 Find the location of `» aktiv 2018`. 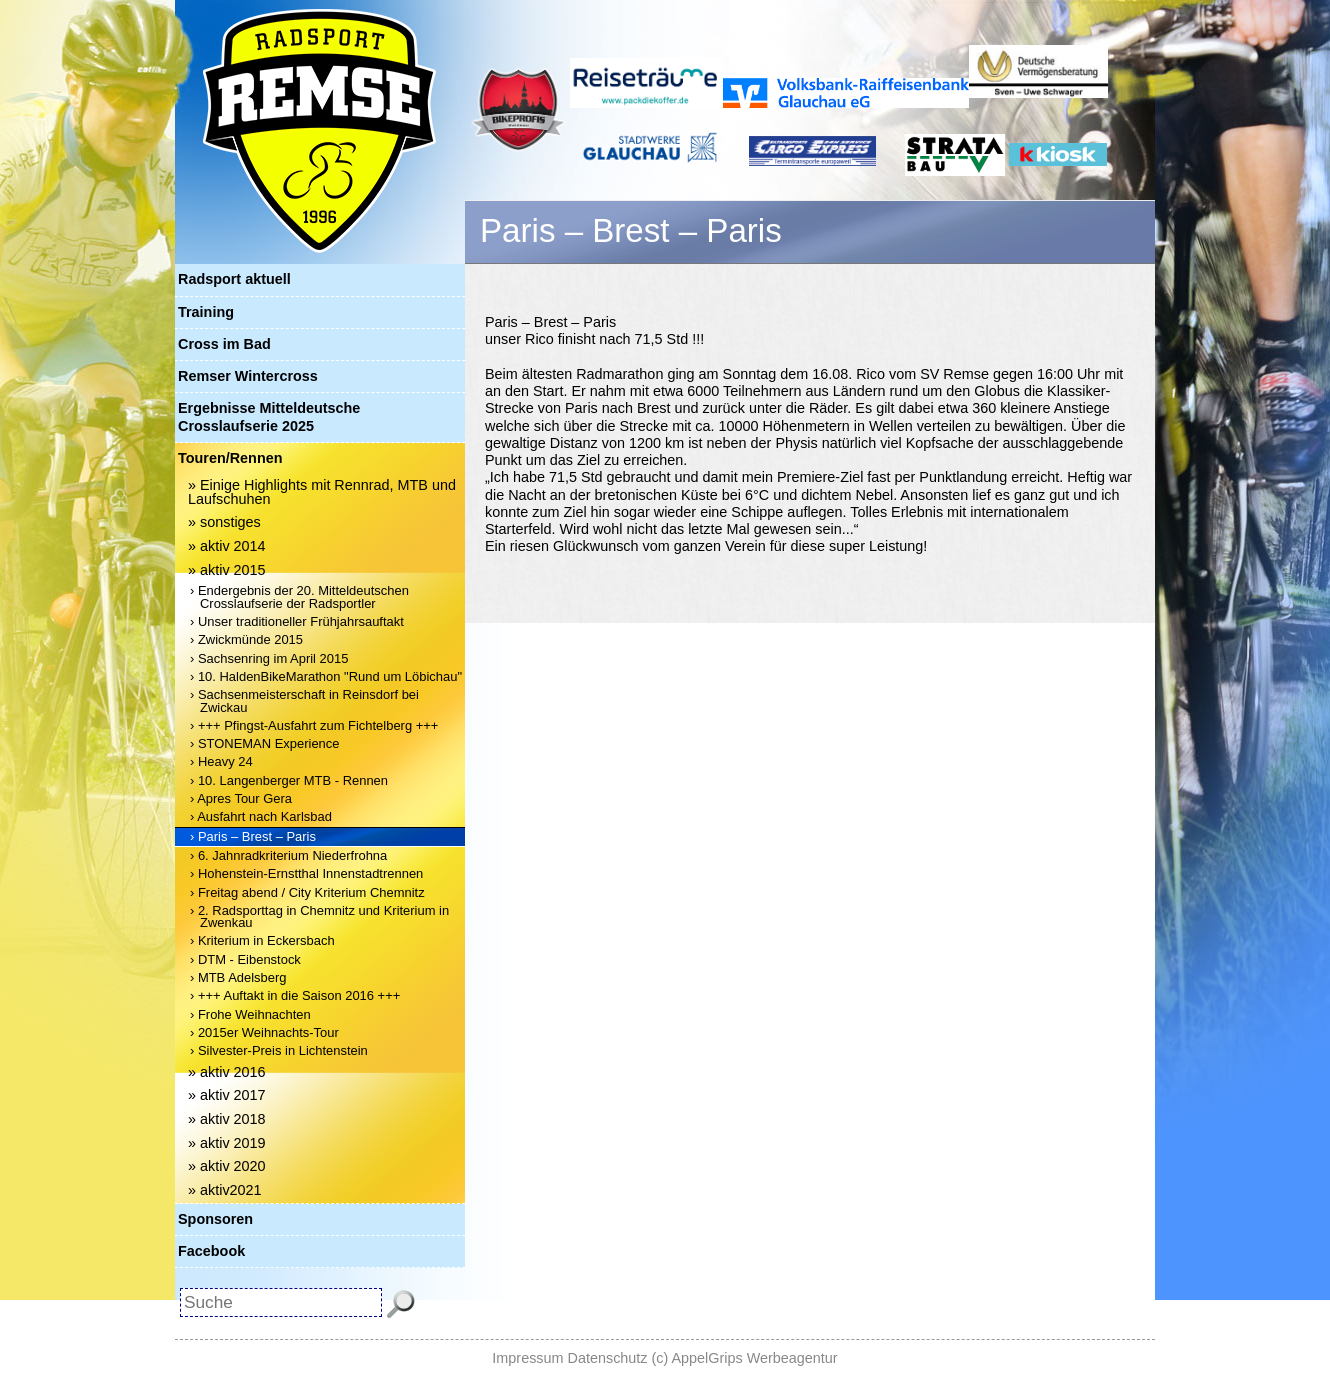

» aktiv 2018 is located at coordinates (227, 1119).